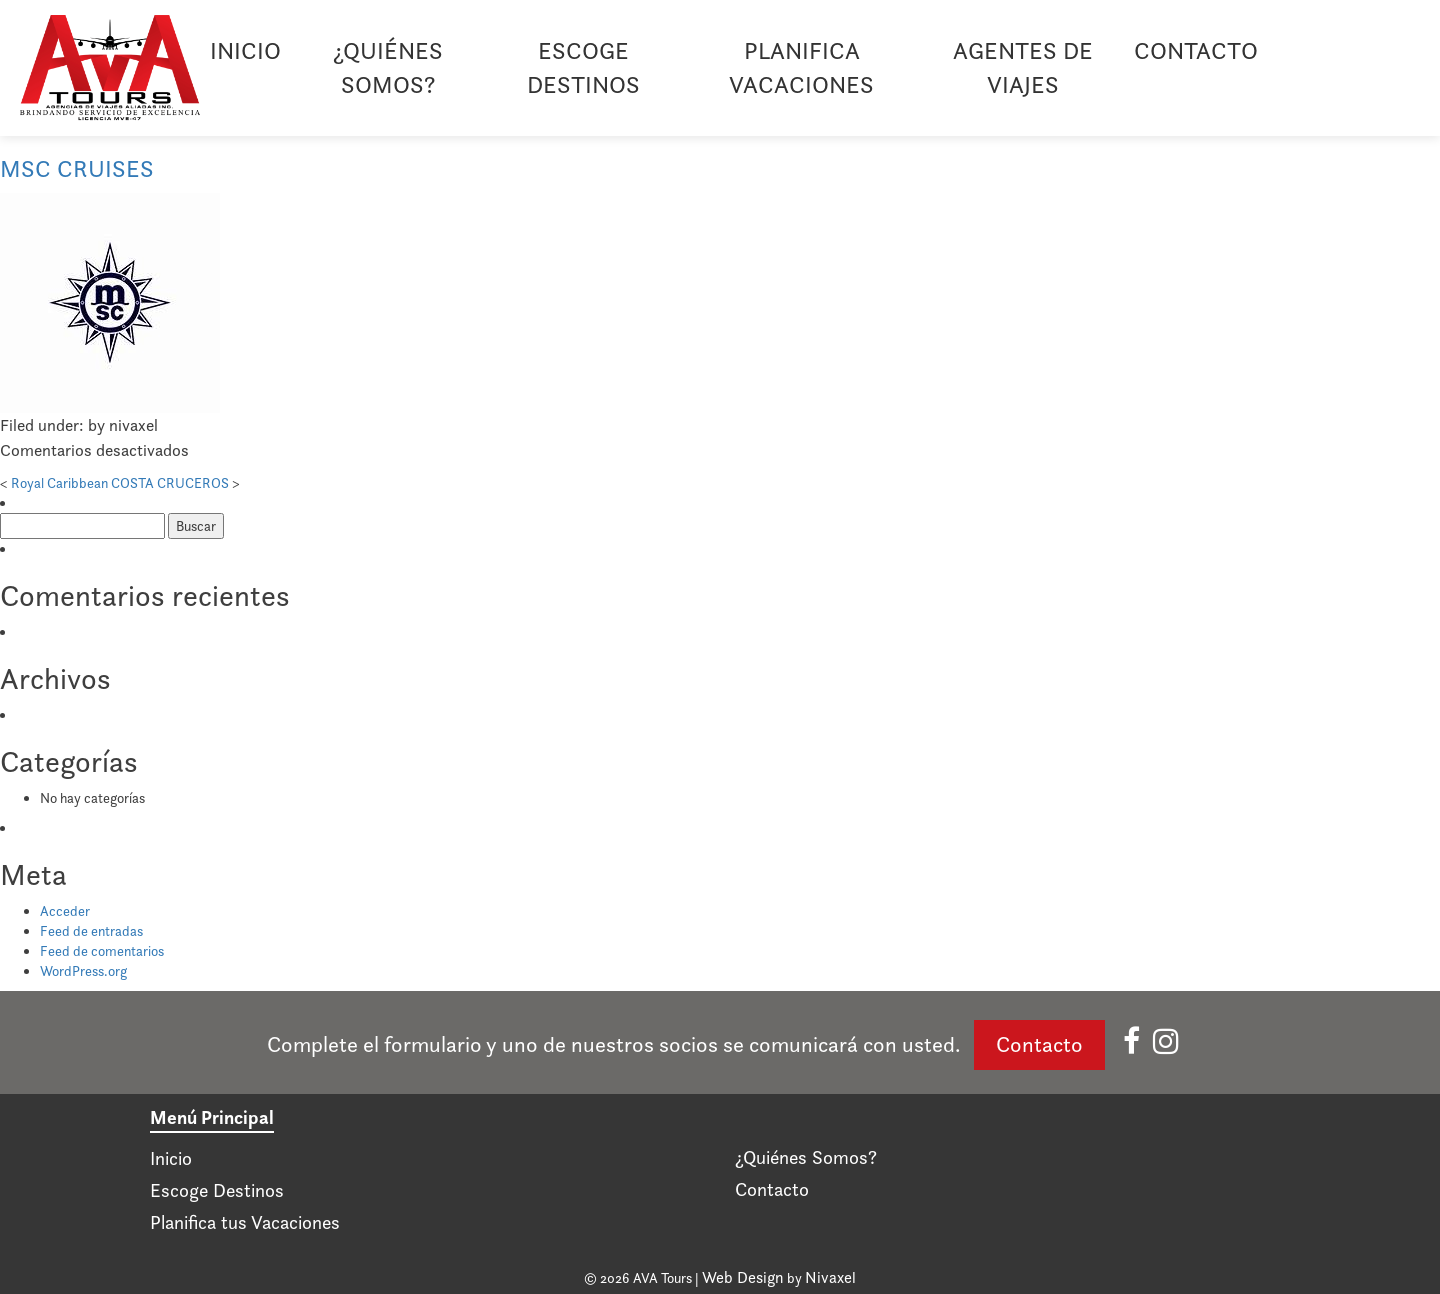 The image size is (1440, 1294). What do you see at coordinates (830, 1277) in the screenshot?
I see `Nivaxel` at bounding box center [830, 1277].